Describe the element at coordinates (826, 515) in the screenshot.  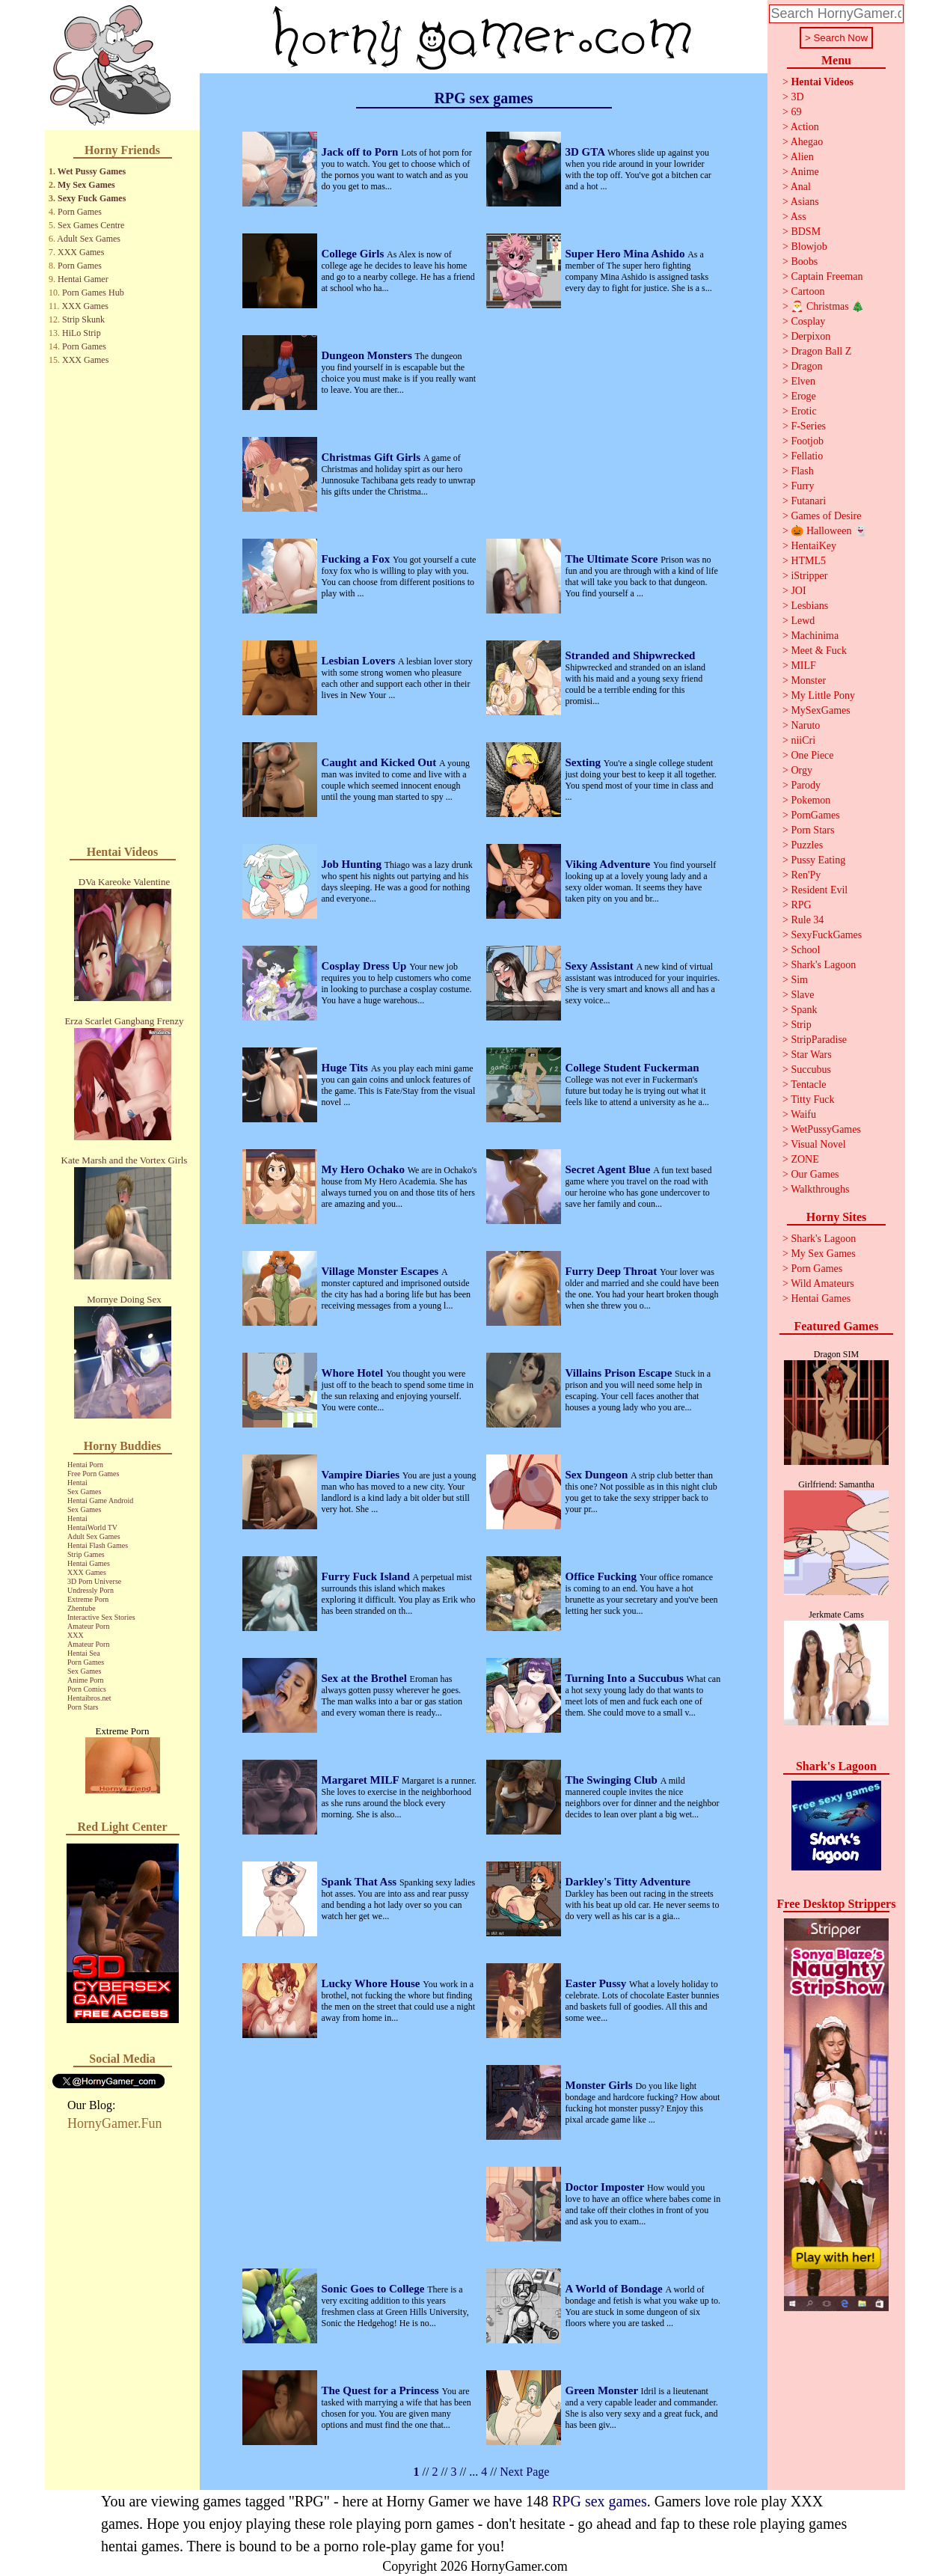
I see `Games of Desire` at that location.